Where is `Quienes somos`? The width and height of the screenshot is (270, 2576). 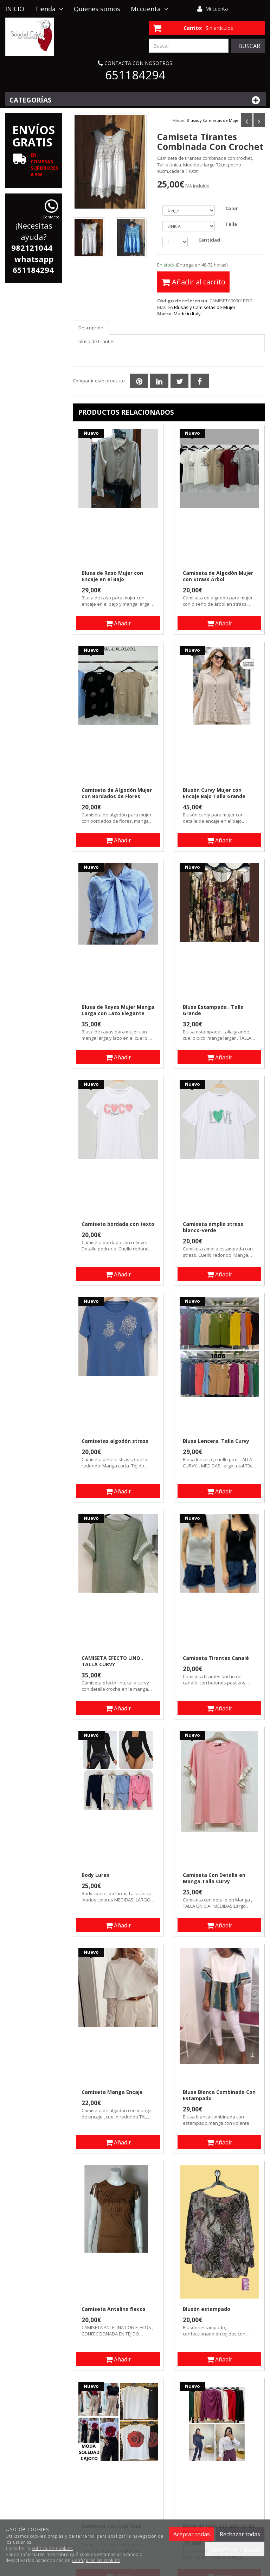
Quienes somos is located at coordinates (97, 9).